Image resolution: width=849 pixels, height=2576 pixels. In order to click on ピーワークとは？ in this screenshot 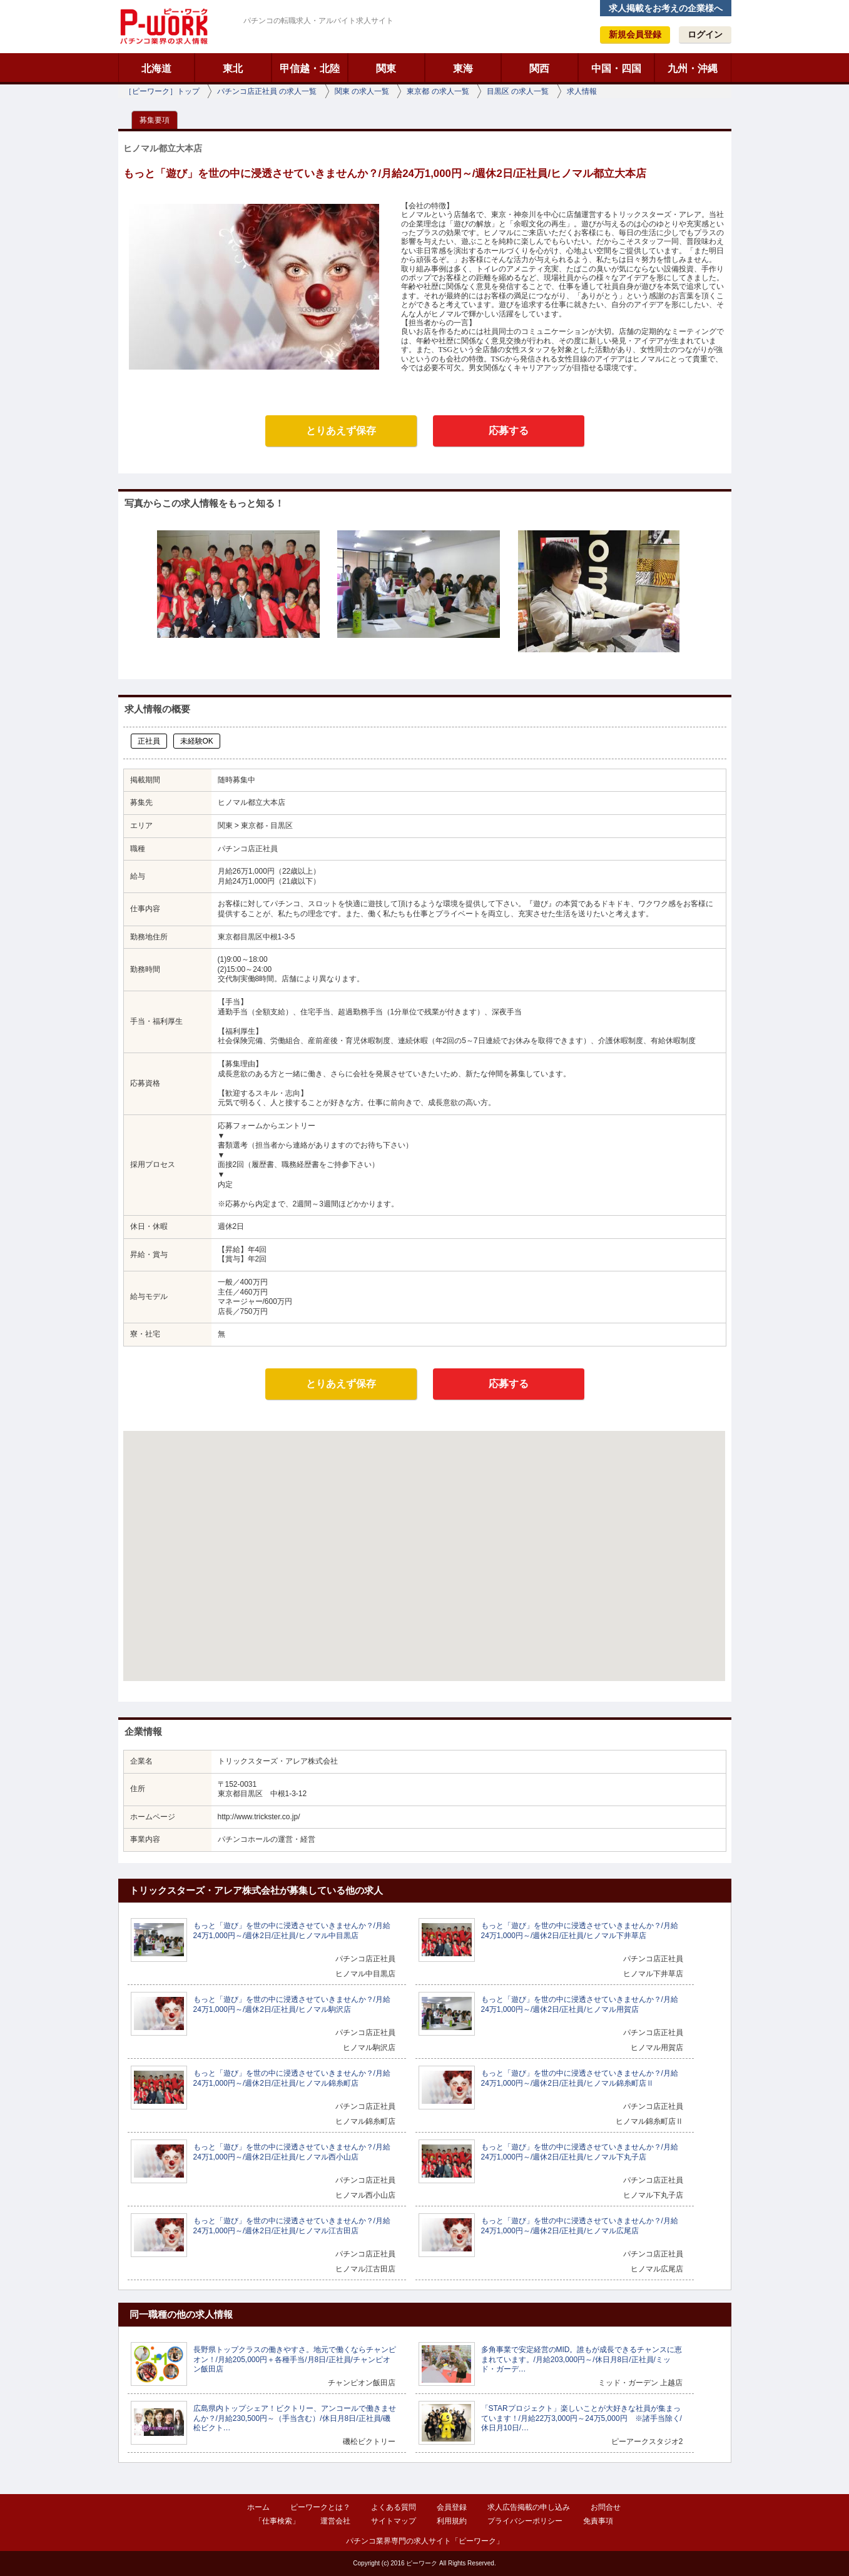, I will do `click(320, 2507)`.